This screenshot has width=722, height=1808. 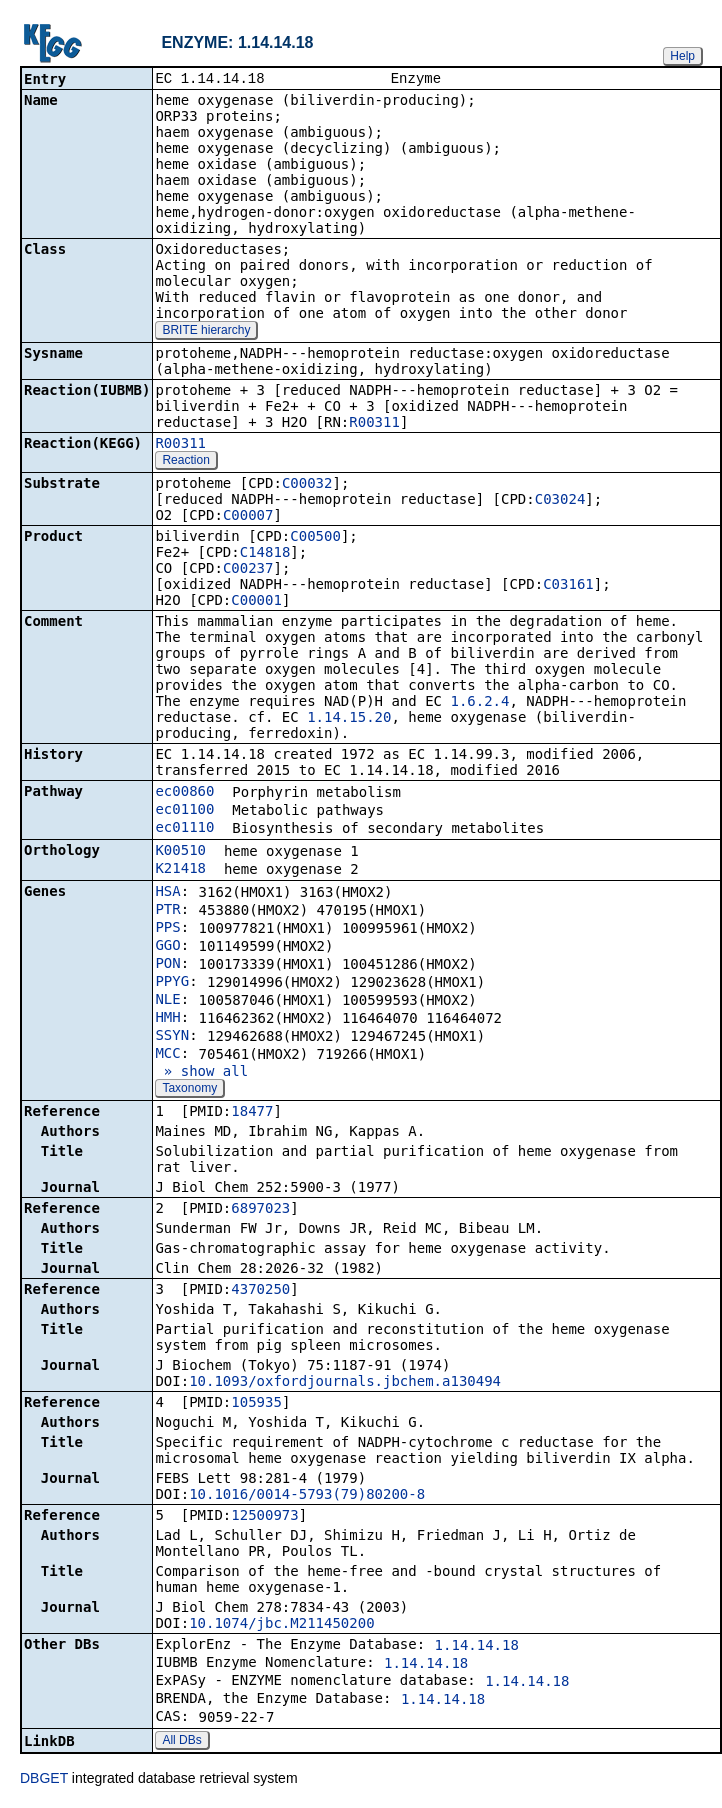 I want to click on 105935, so click(x=256, y=1404).